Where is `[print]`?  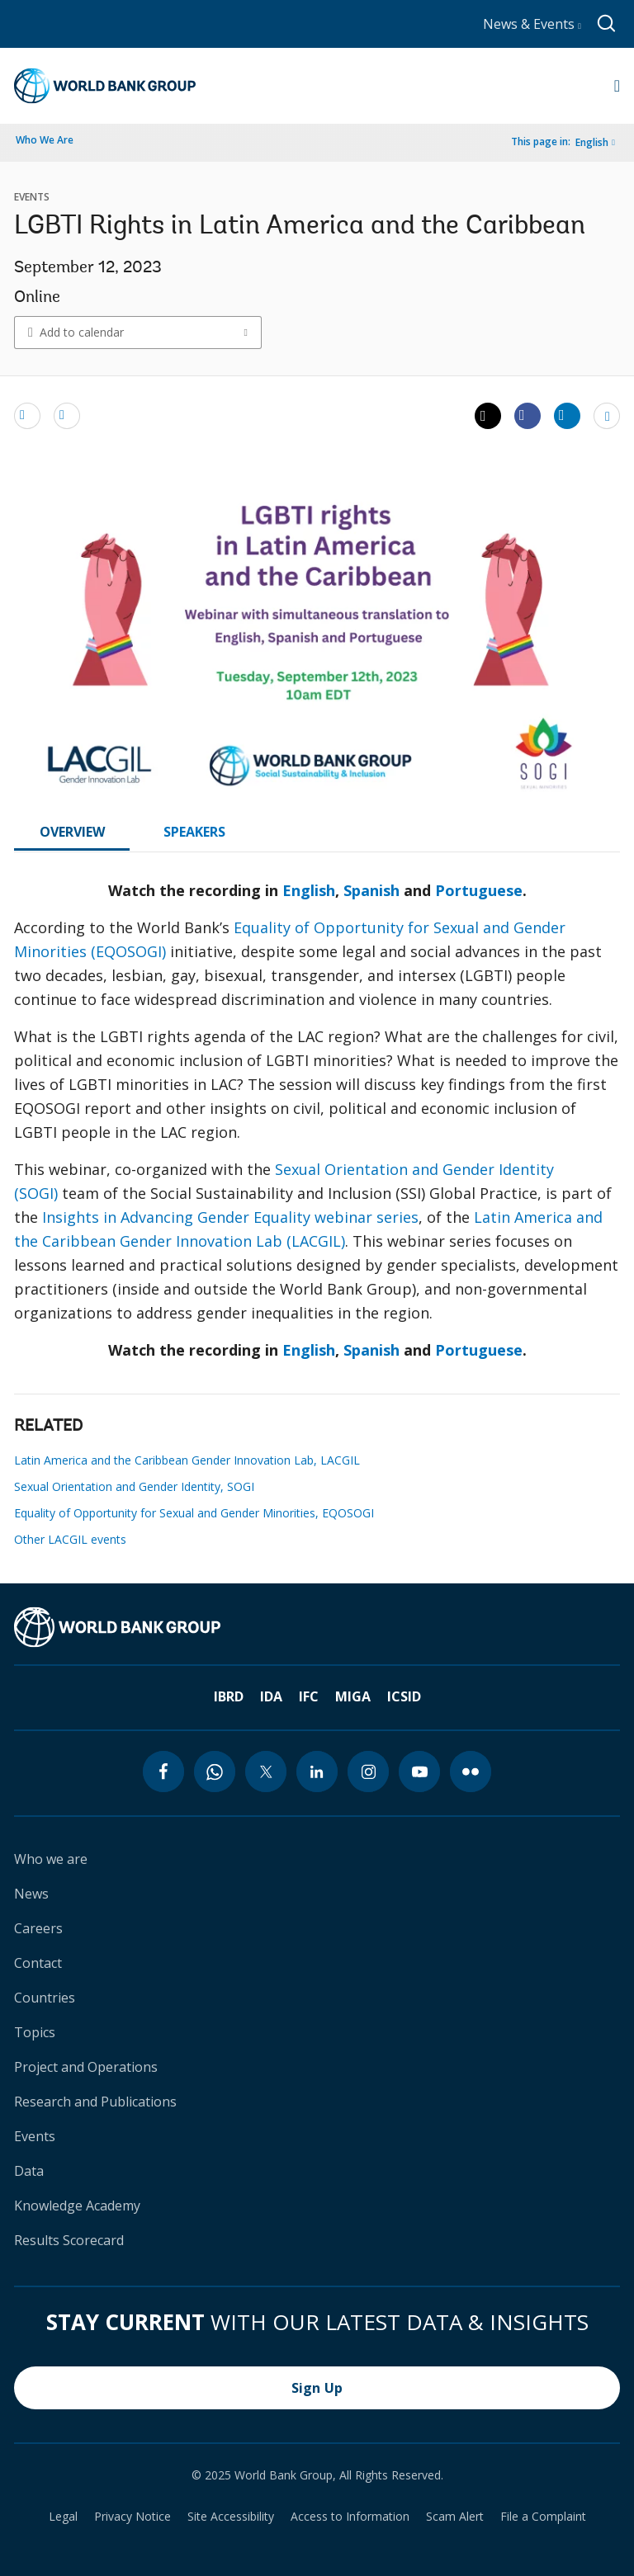 [print] is located at coordinates (66, 415).